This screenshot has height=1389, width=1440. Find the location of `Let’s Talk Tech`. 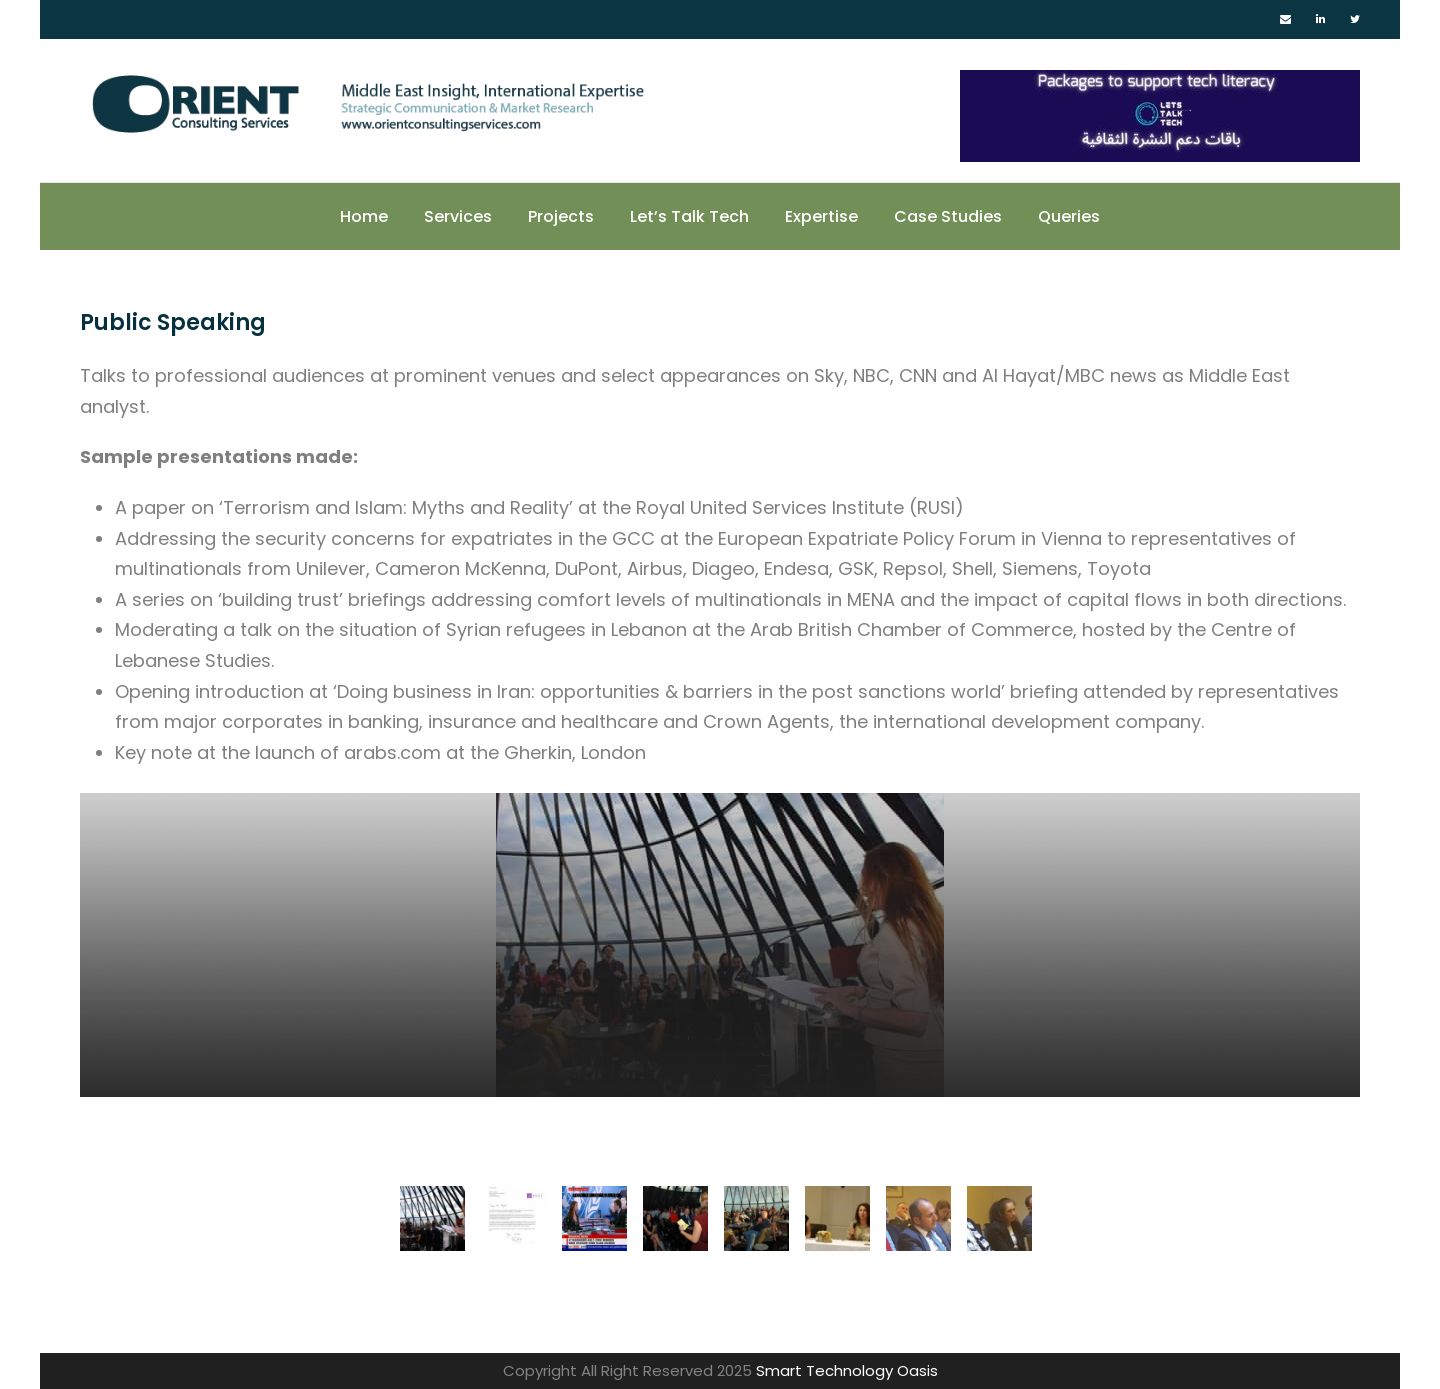

Let’s Talk Tech is located at coordinates (689, 216).